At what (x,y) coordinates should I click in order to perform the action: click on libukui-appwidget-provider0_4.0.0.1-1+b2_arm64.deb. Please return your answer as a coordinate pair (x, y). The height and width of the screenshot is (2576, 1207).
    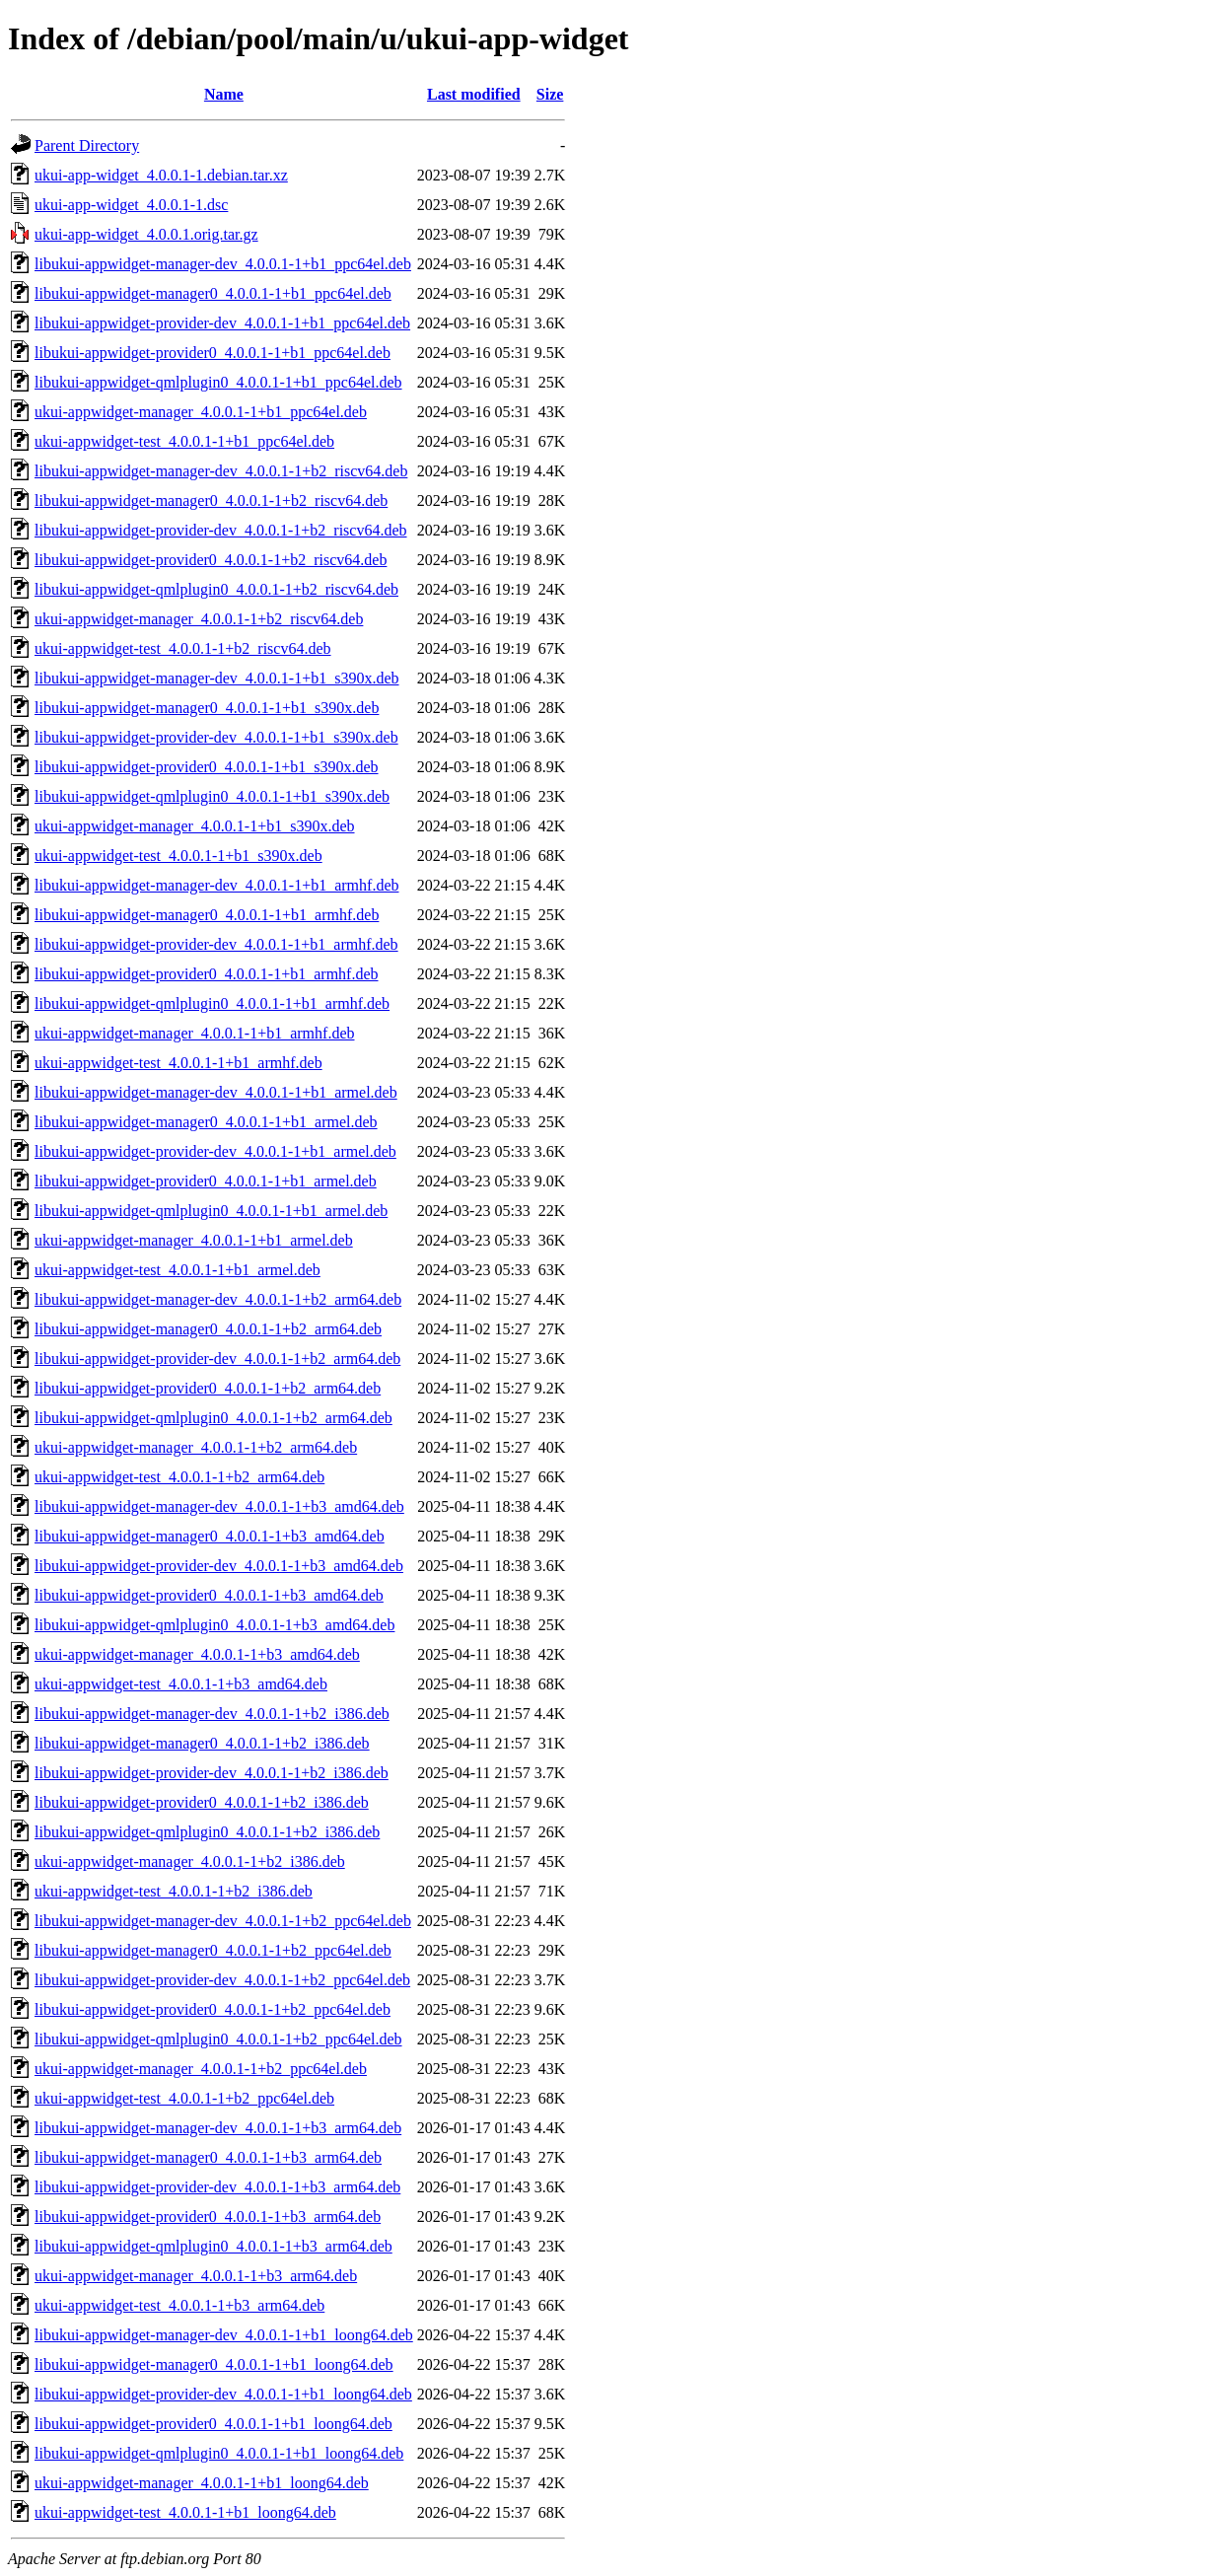
    Looking at the image, I should click on (208, 1388).